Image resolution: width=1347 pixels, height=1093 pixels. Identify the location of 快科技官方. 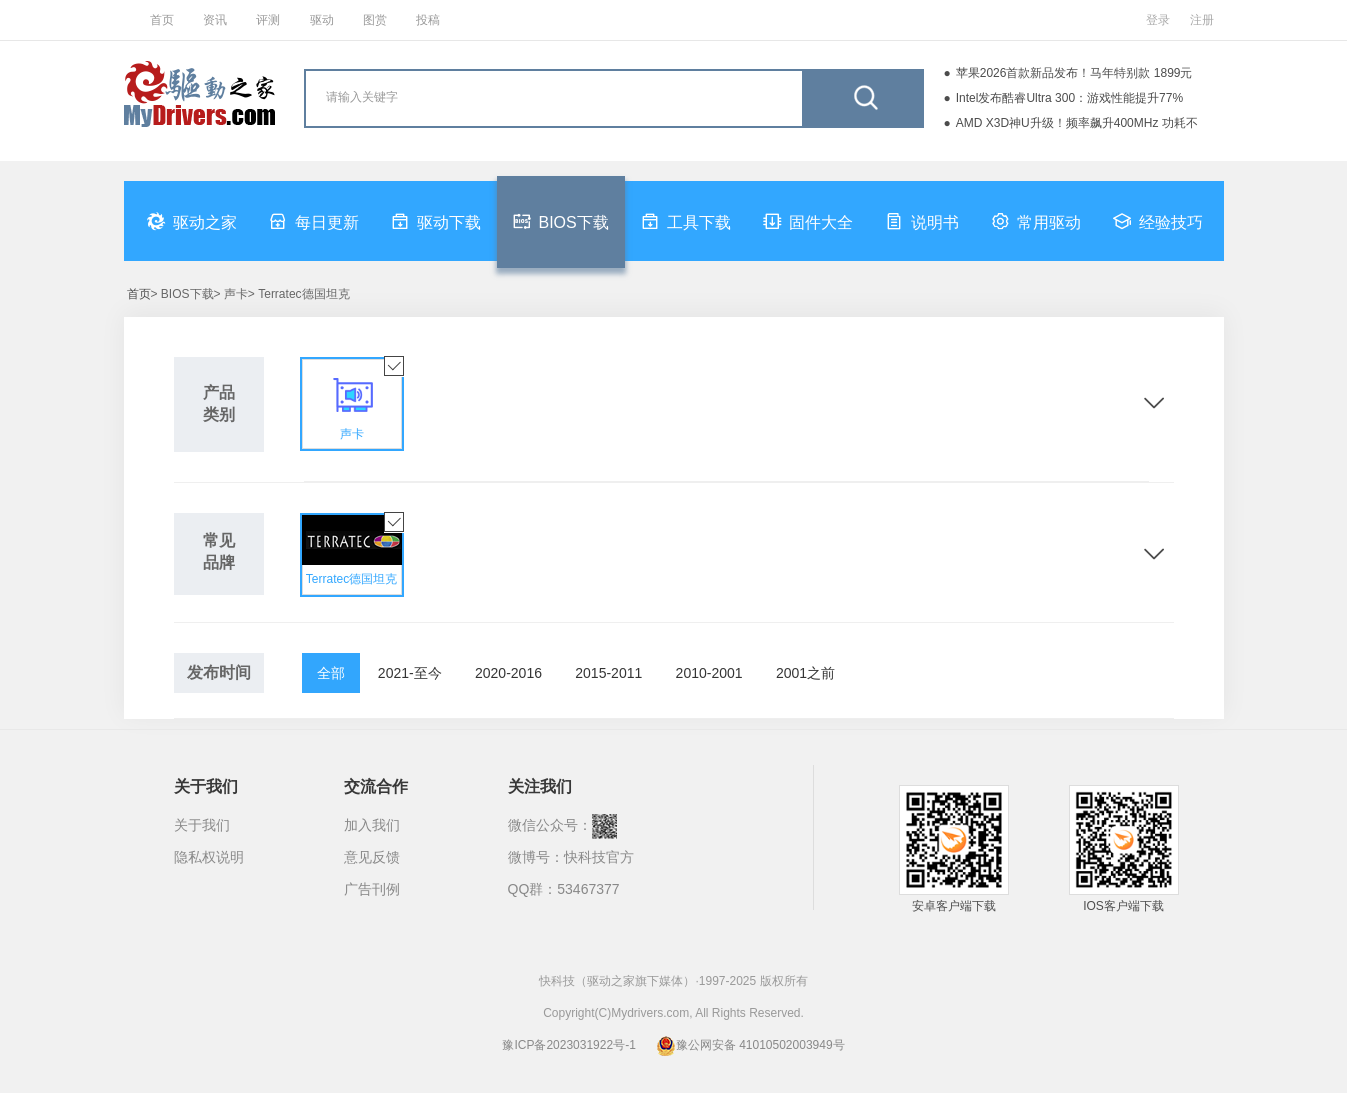
(599, 857).